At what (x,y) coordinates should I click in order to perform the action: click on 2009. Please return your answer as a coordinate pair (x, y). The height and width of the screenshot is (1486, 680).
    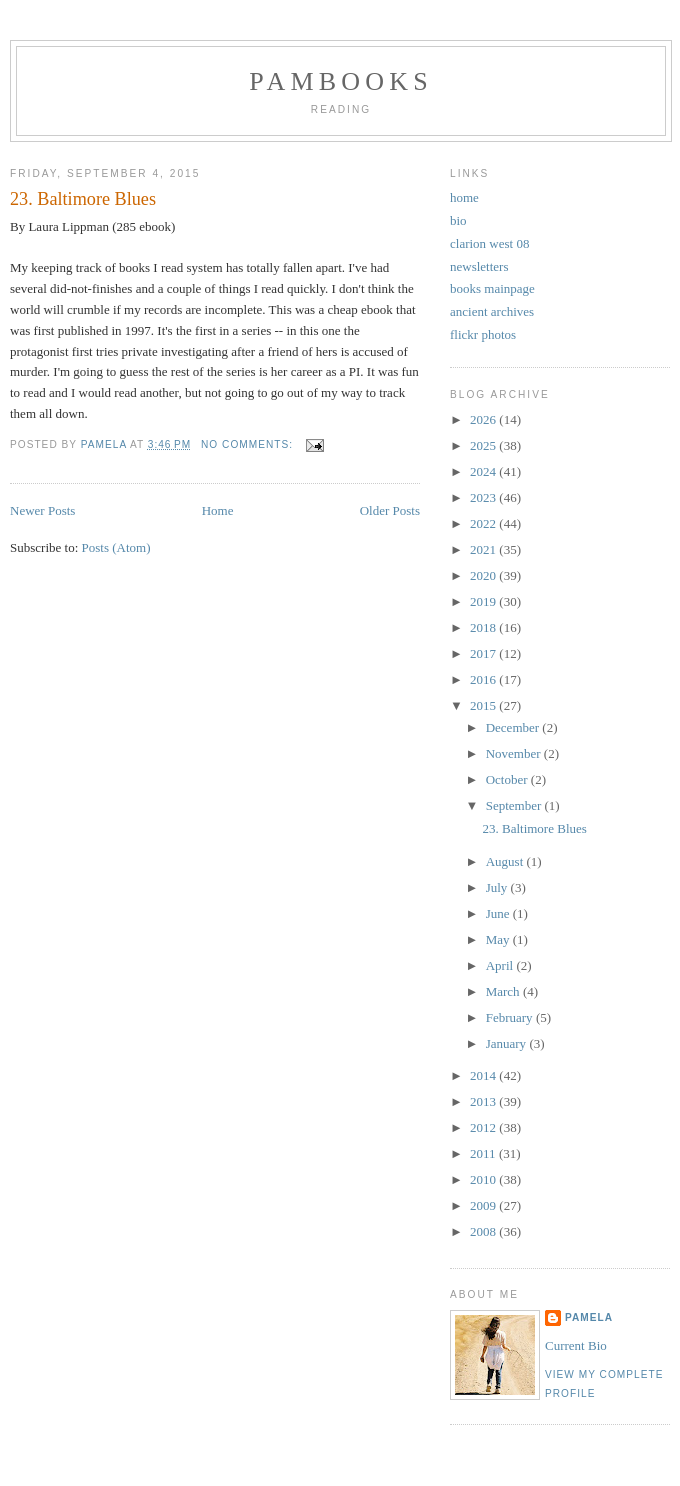
    Looking at the image, I should click on (484, 1205).